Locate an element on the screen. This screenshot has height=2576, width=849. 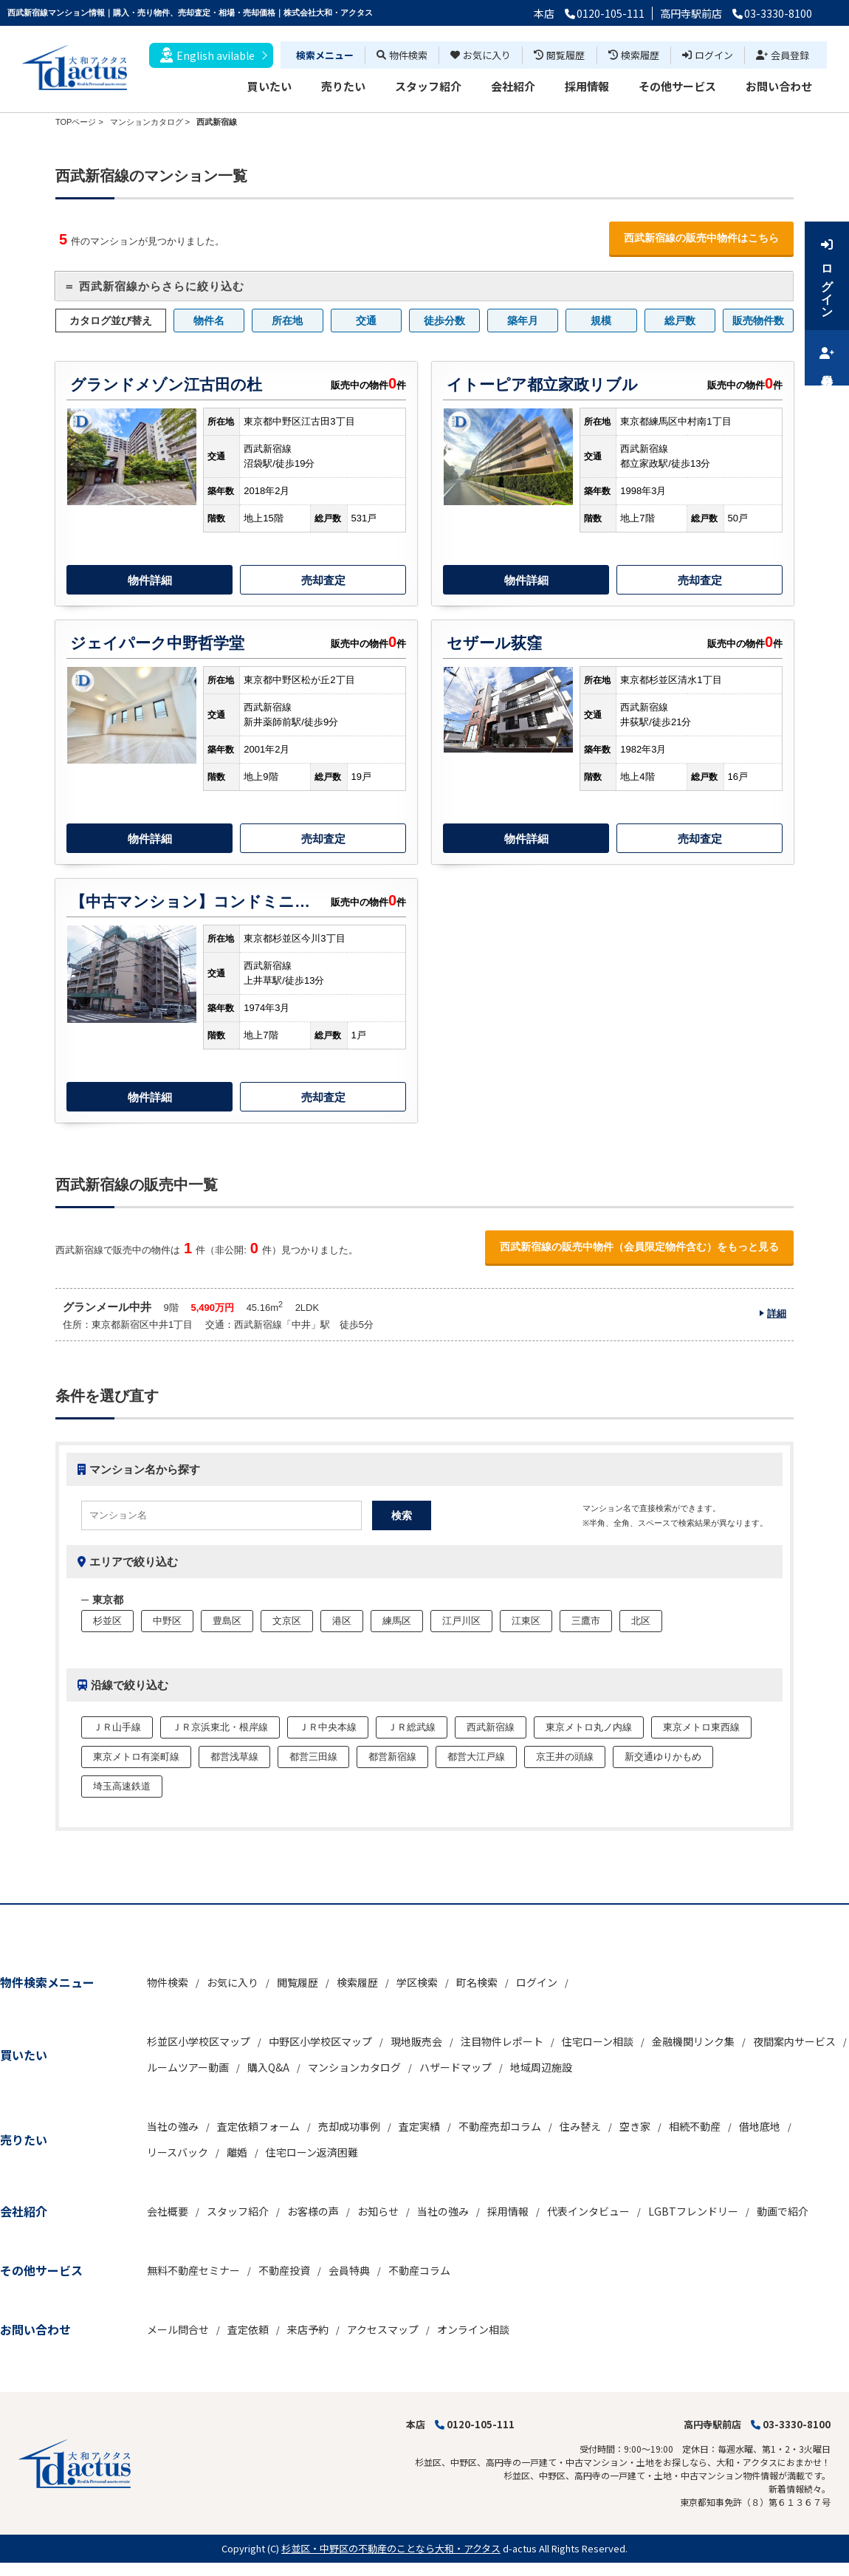
来店予約 is located at coordinates (308, 2329).